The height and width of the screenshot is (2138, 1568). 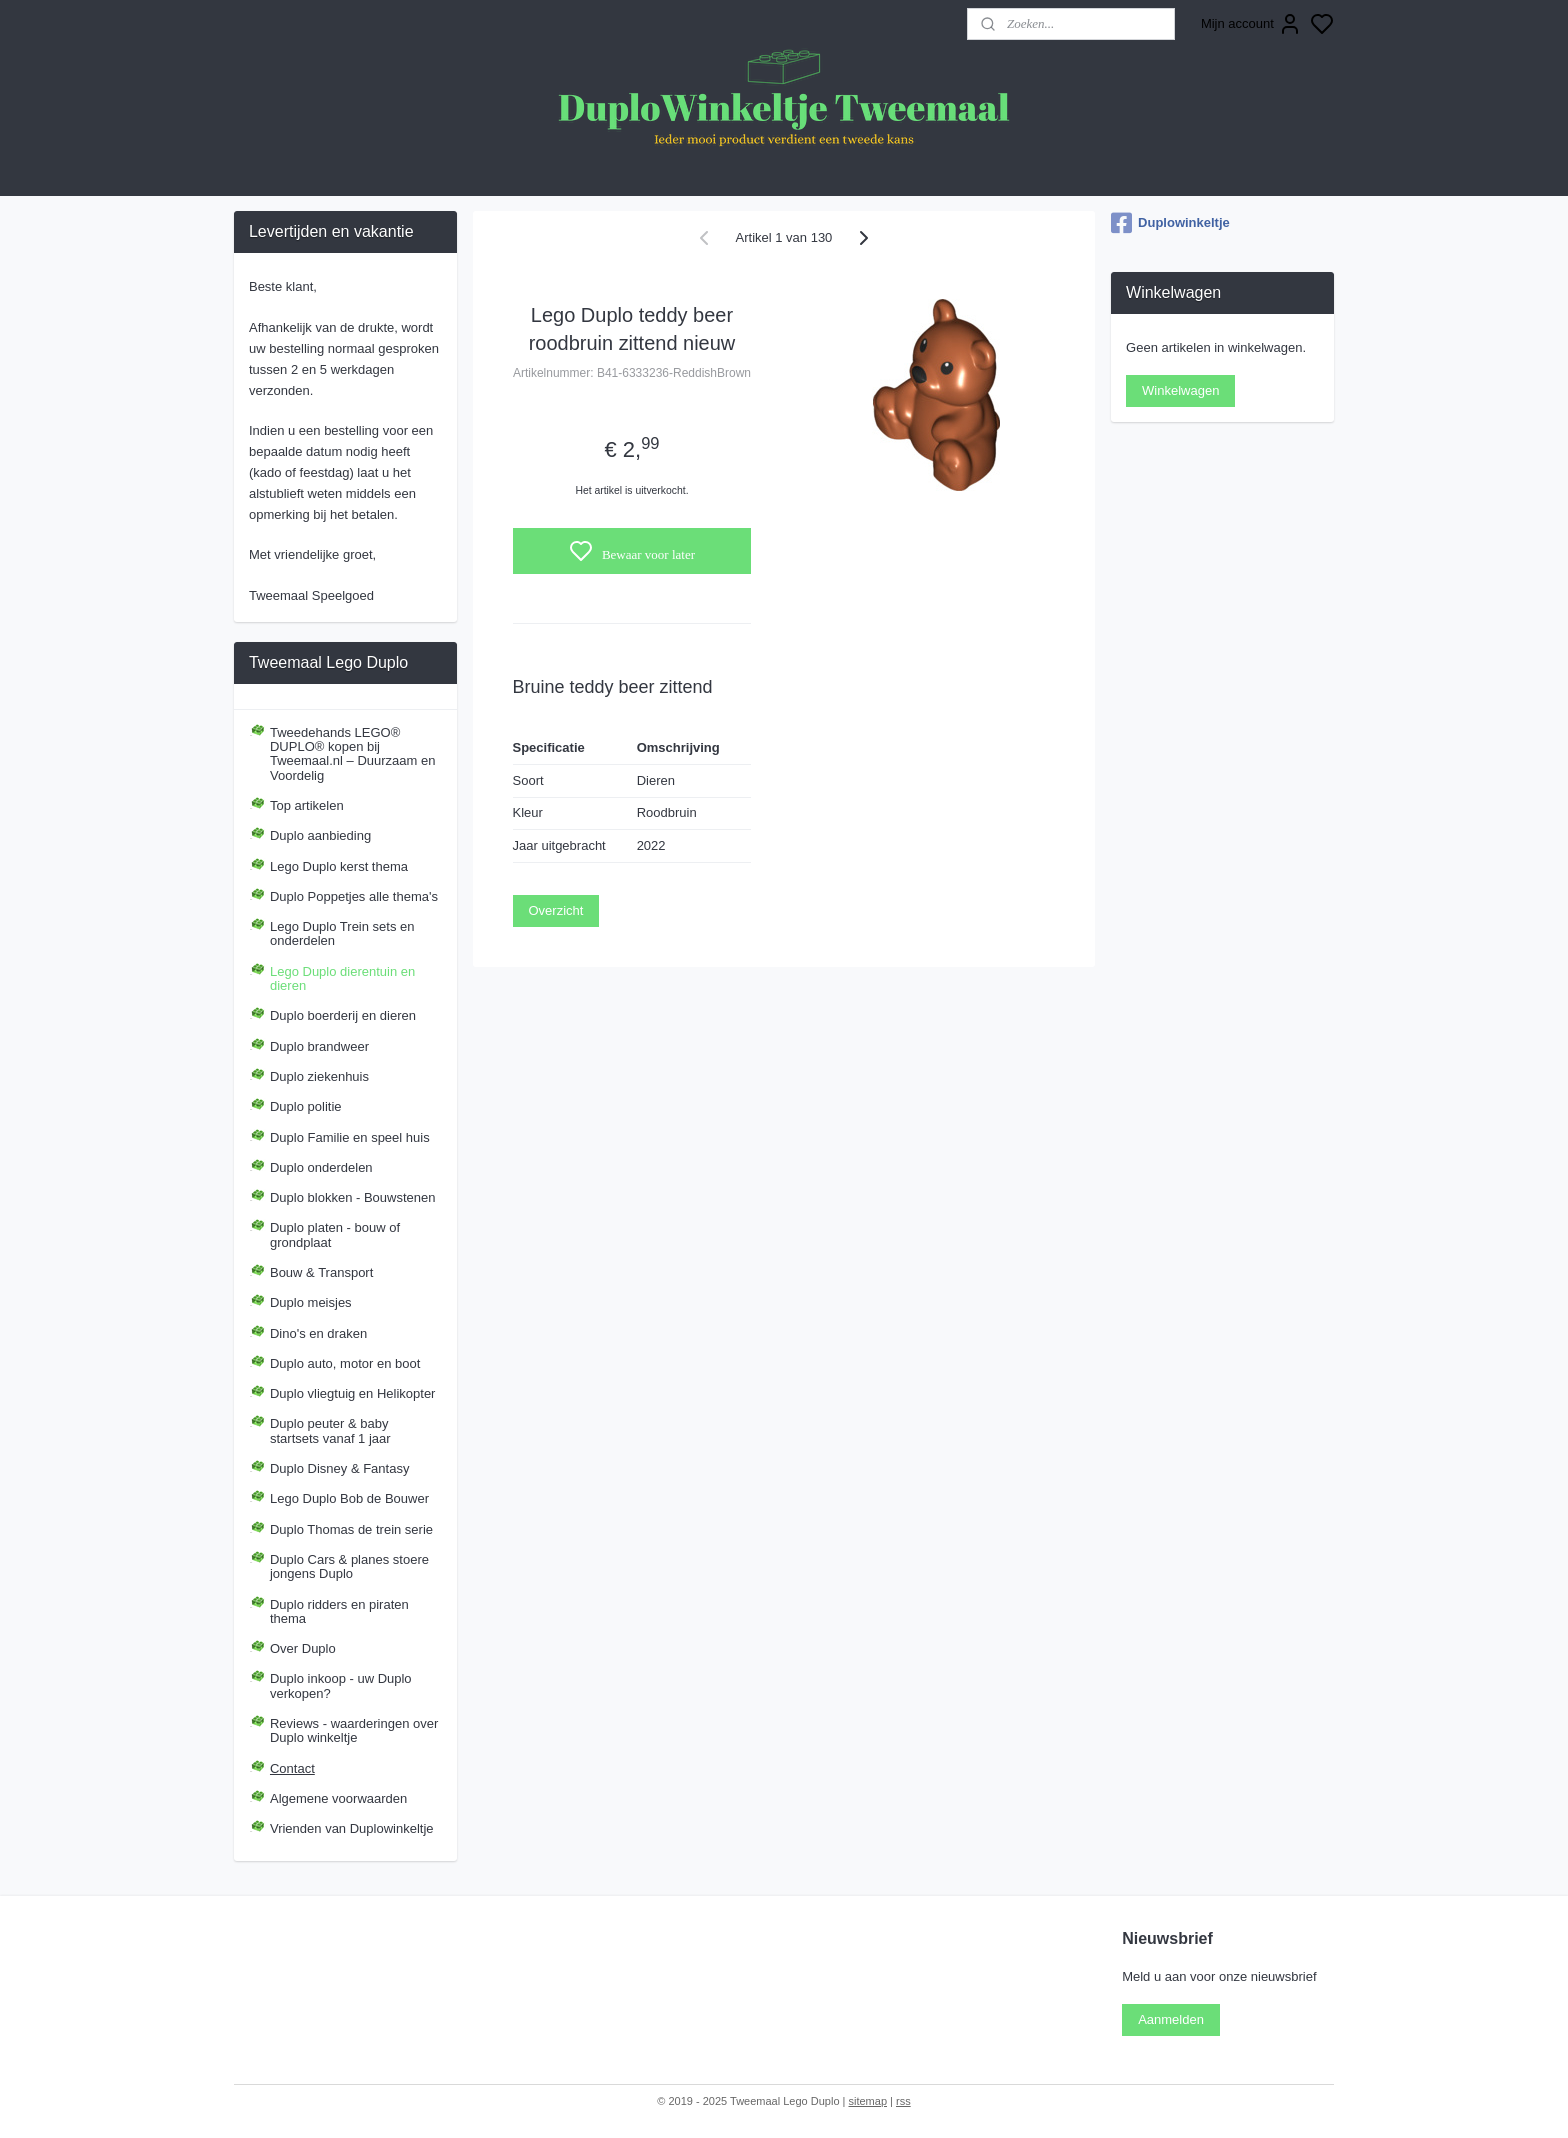 What do you see at coordinates (339, 1468) in the screenshot?
I see `Duplo Disney & Fantasy` at bounding box center [339, 1468].